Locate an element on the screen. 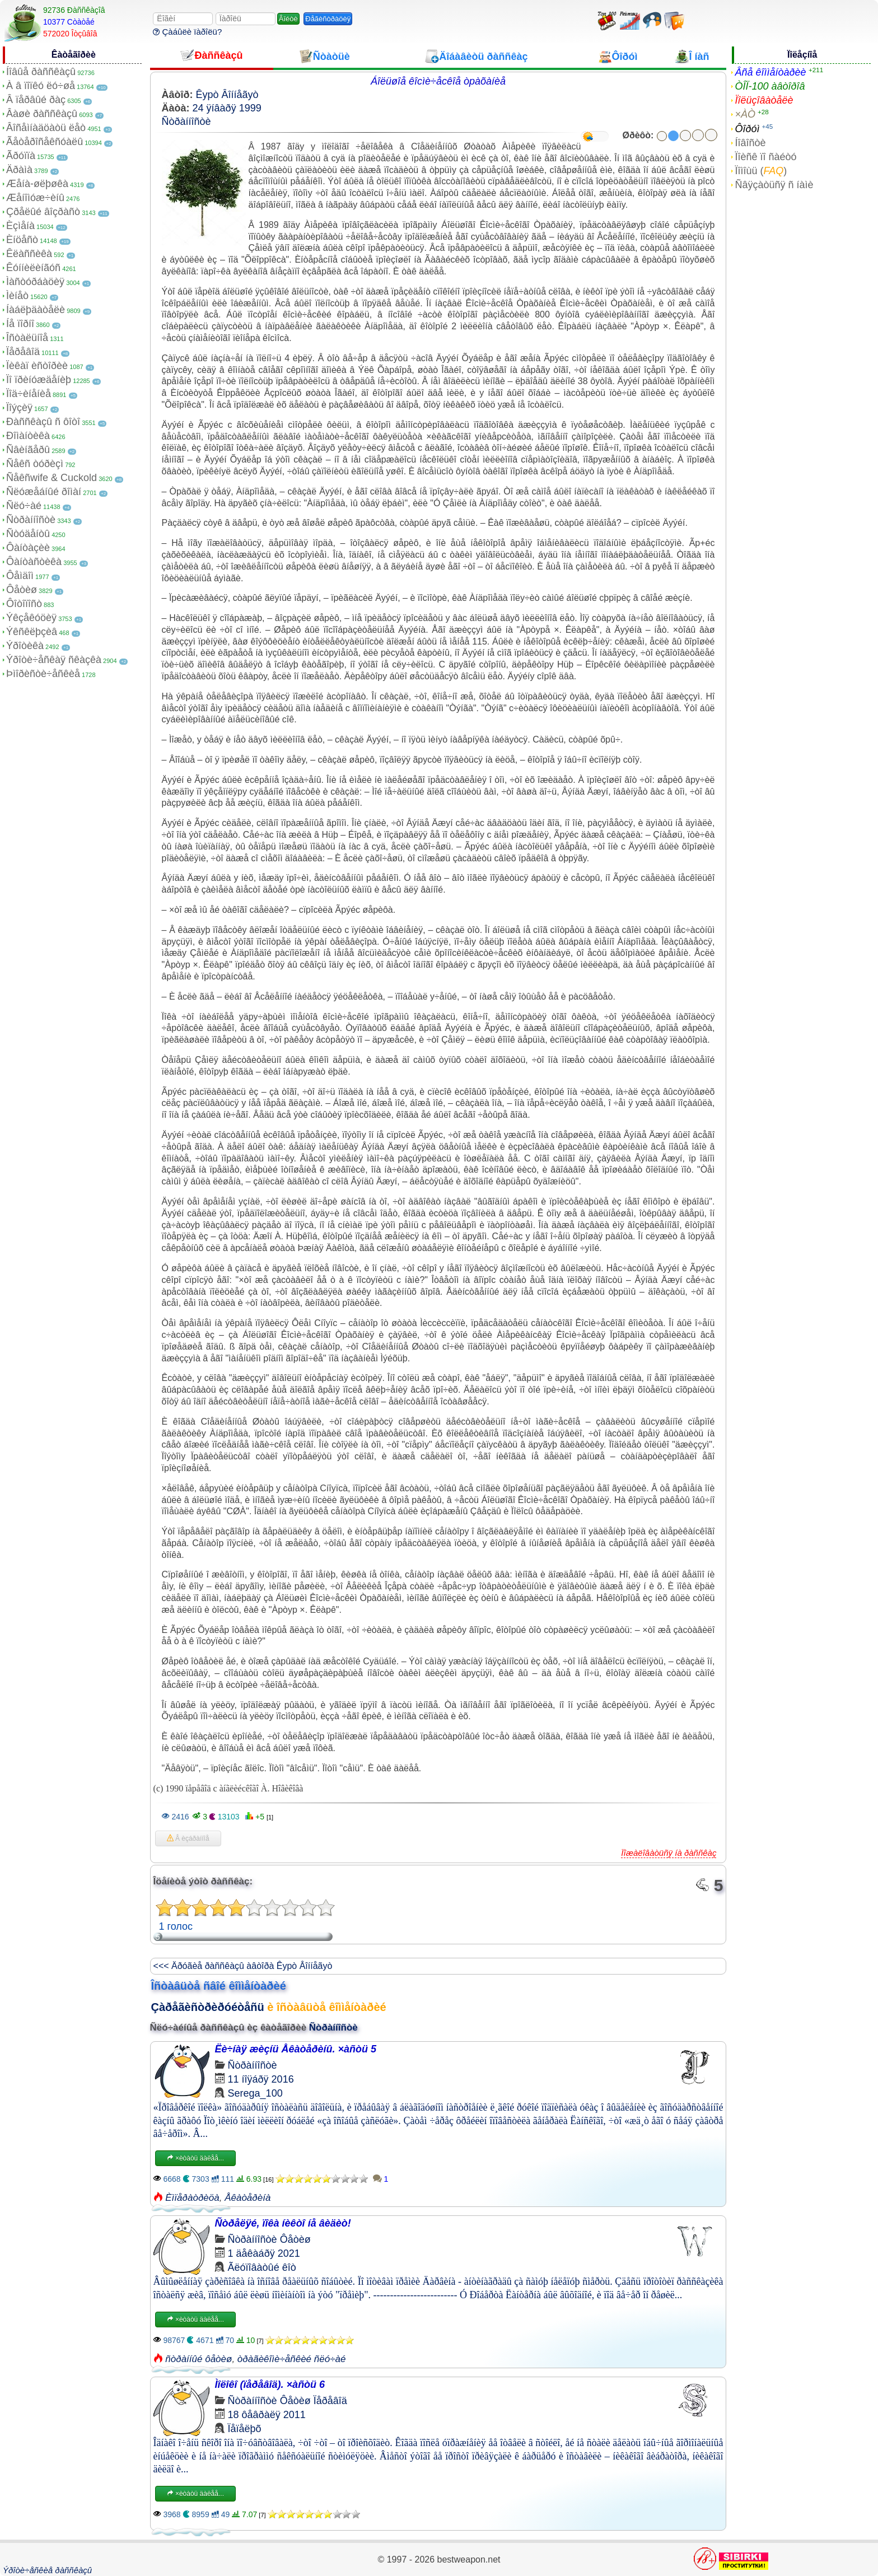 This screenshot has width=878, height=2576. 11 íîÿáðÿ 2016 is located at coordinates (261, 2079).